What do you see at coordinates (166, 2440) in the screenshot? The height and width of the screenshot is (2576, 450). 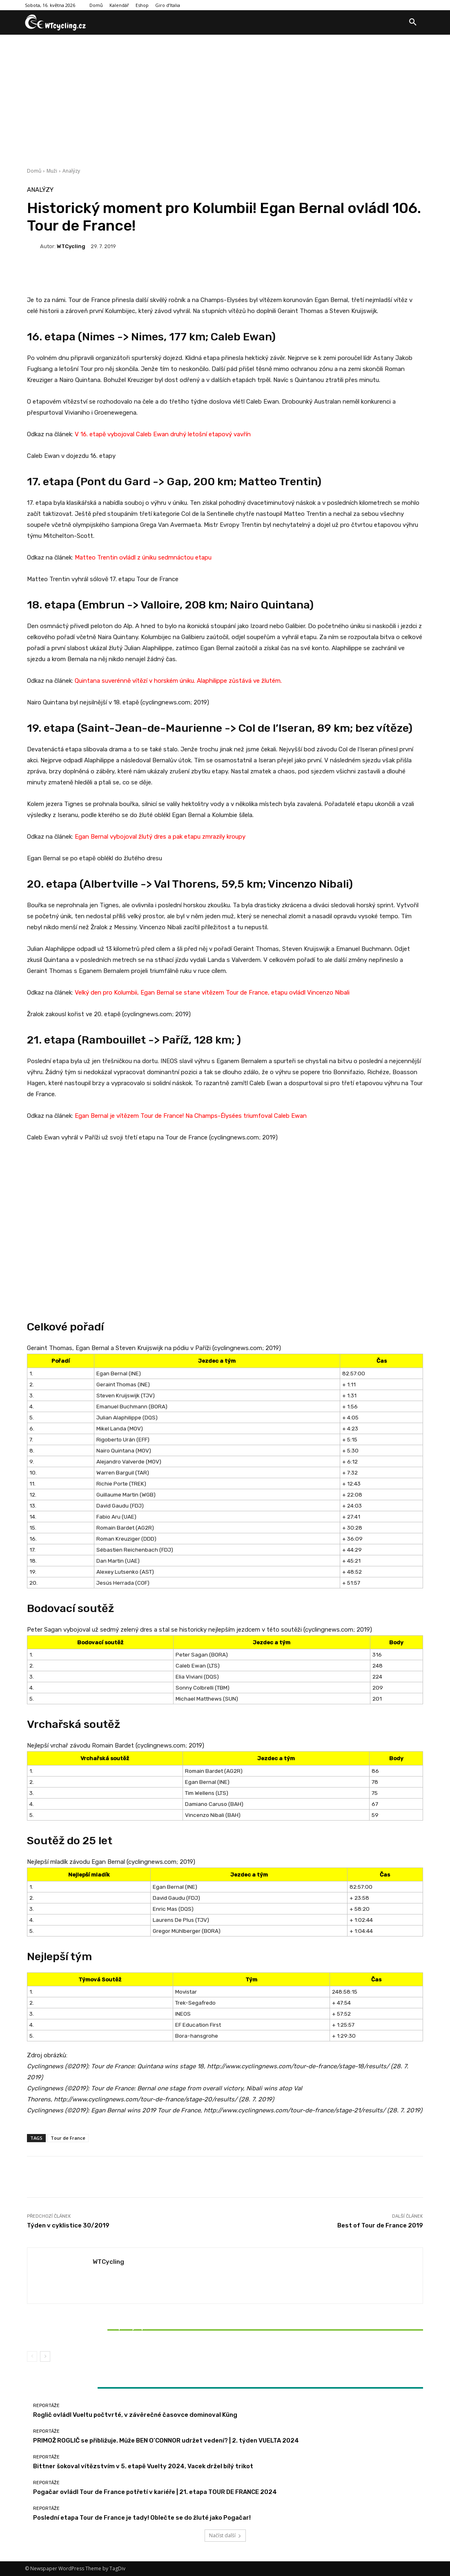 I see `PRIMOŽ ROGLIČ se přibližuje. Může BEN O’CONNOR udržet vedení? | 2. týden VUELTA 2024` at bounding box center [166, 2440].